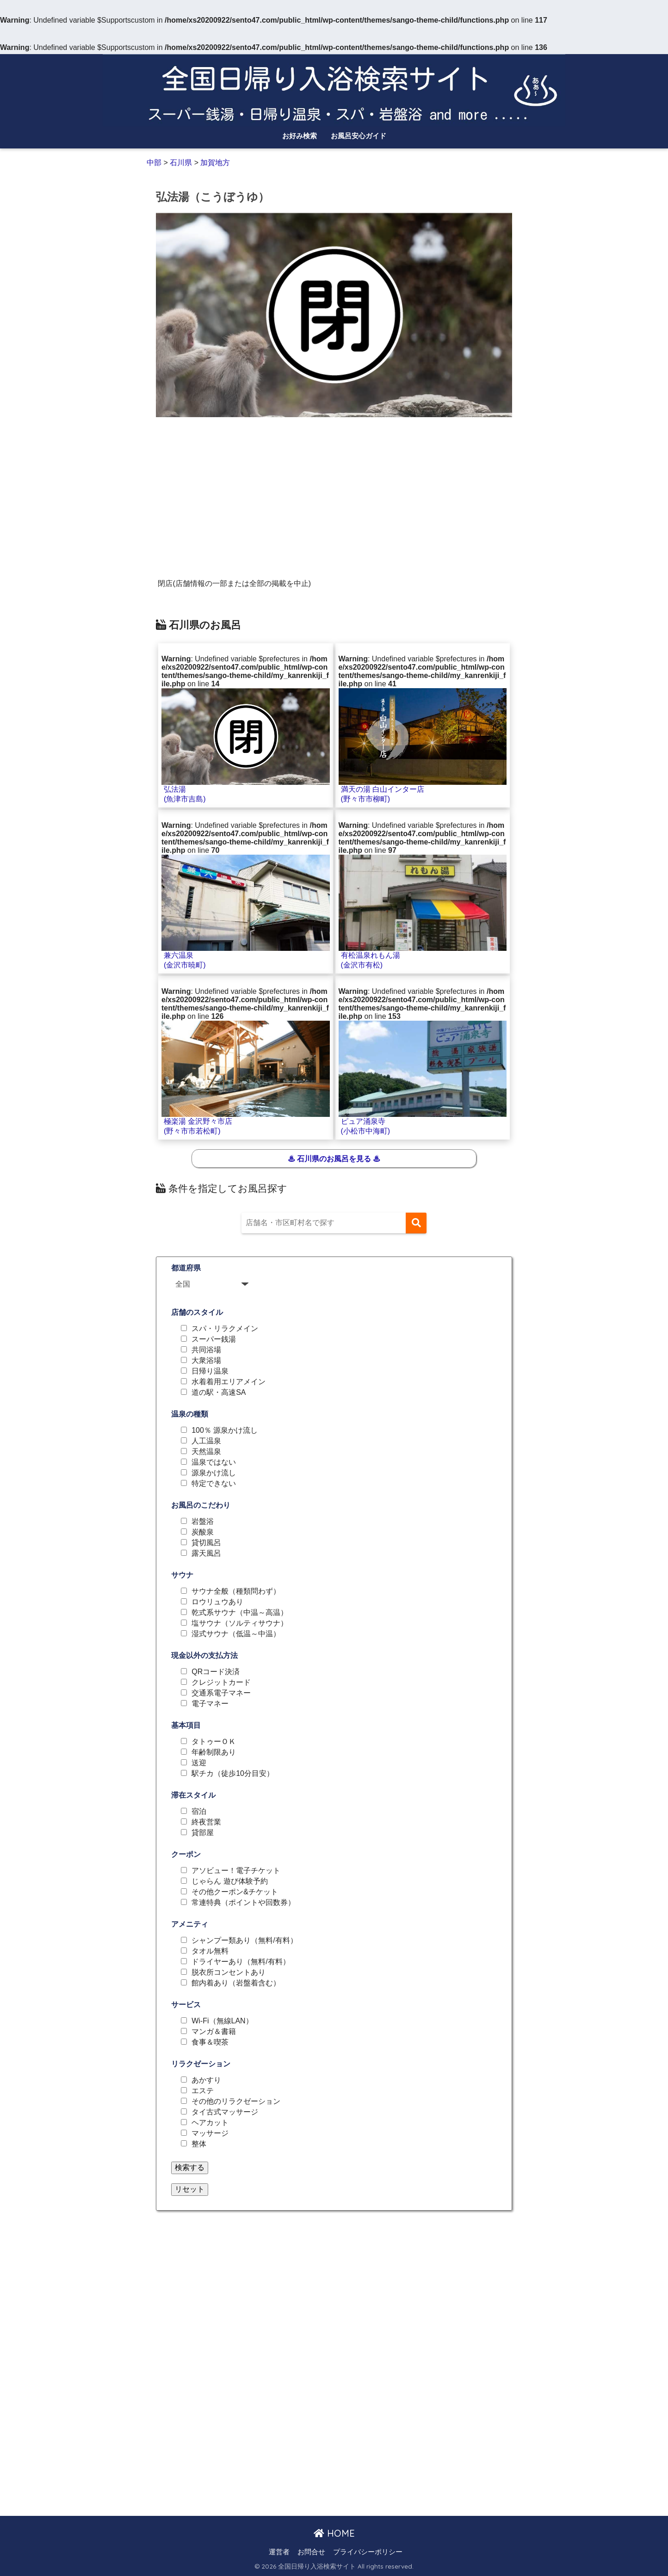 The height and width of the screenshot is (2576, 668). What do you see at coordinates (214, 1742) in the screenshot?
I see `タトゥーＯＫ` at bounding box center [214, 1742].